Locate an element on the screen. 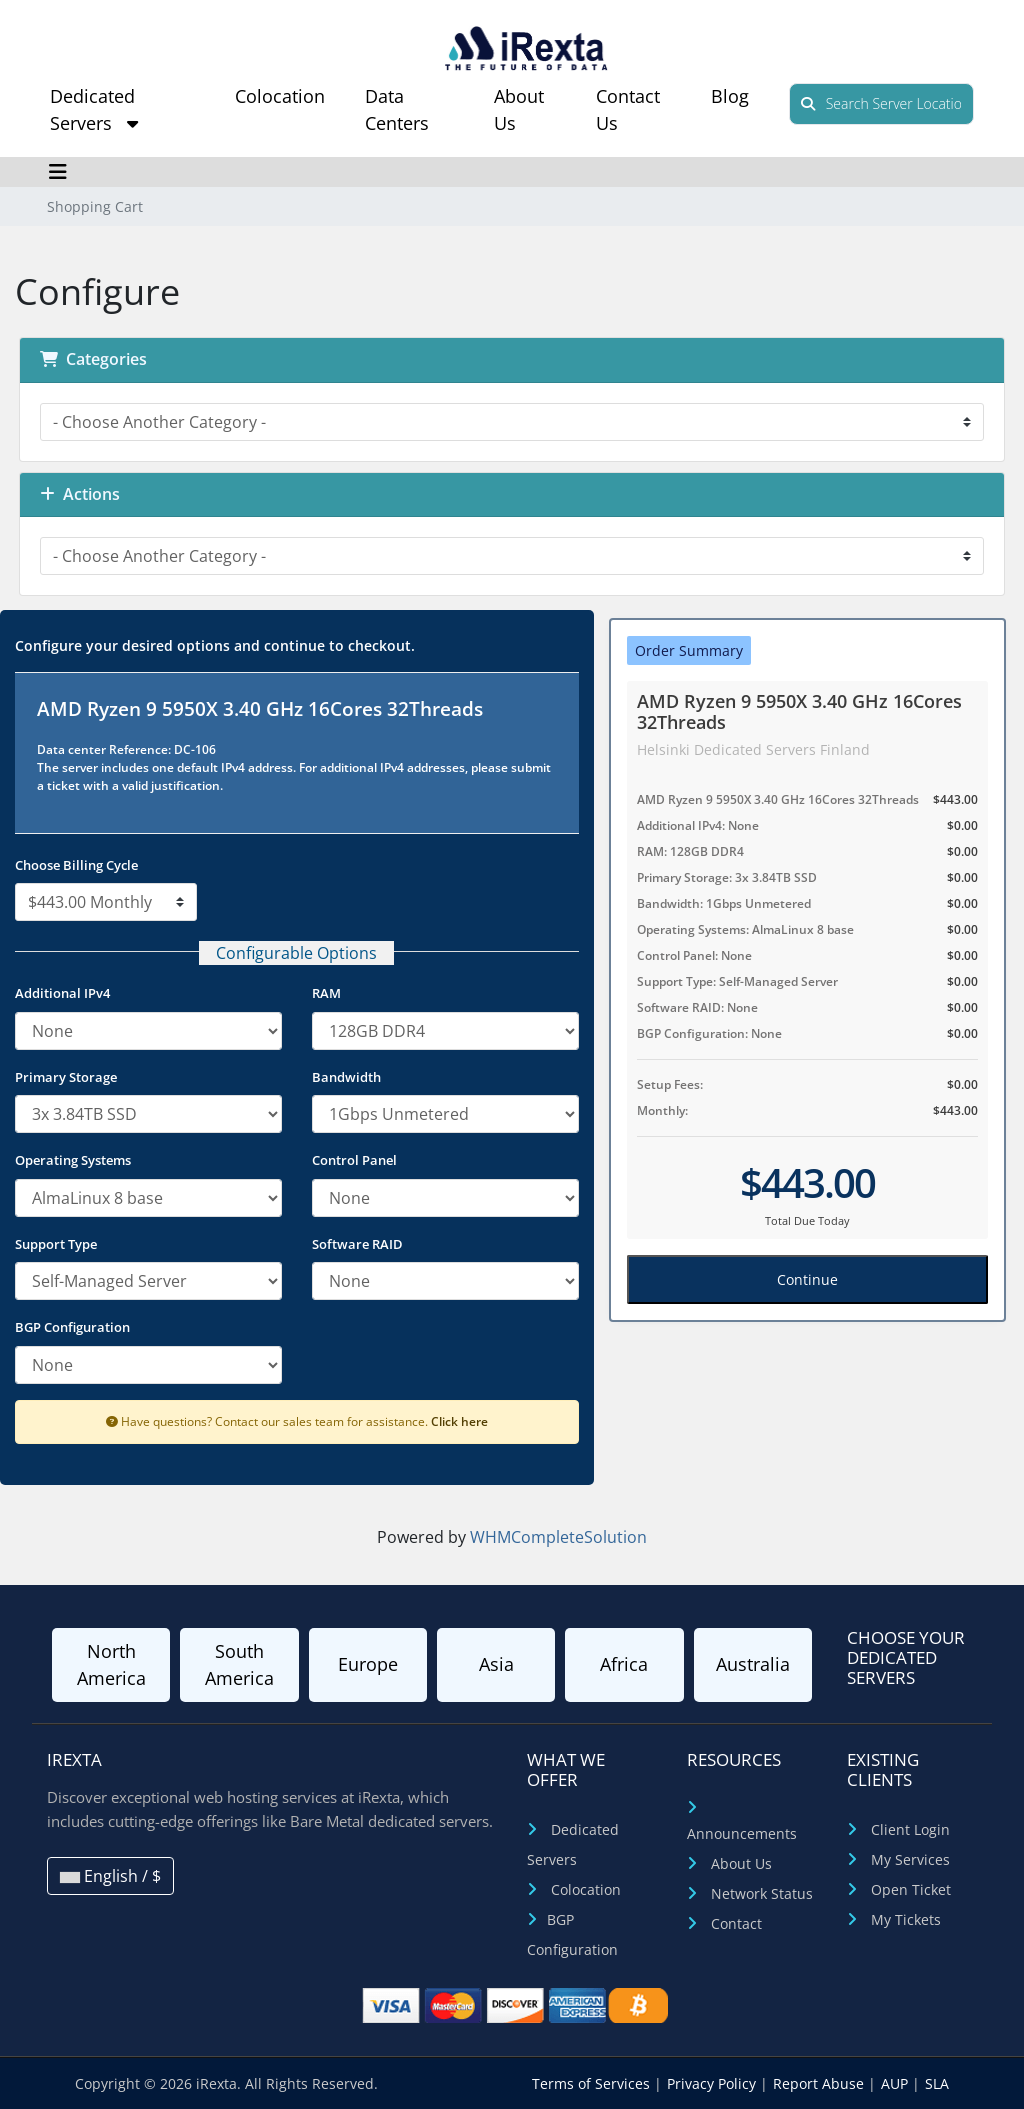 Image resolution: width=1024 pixels, height=2109 pixels. Announcements is located at coordinates (742, 1833).